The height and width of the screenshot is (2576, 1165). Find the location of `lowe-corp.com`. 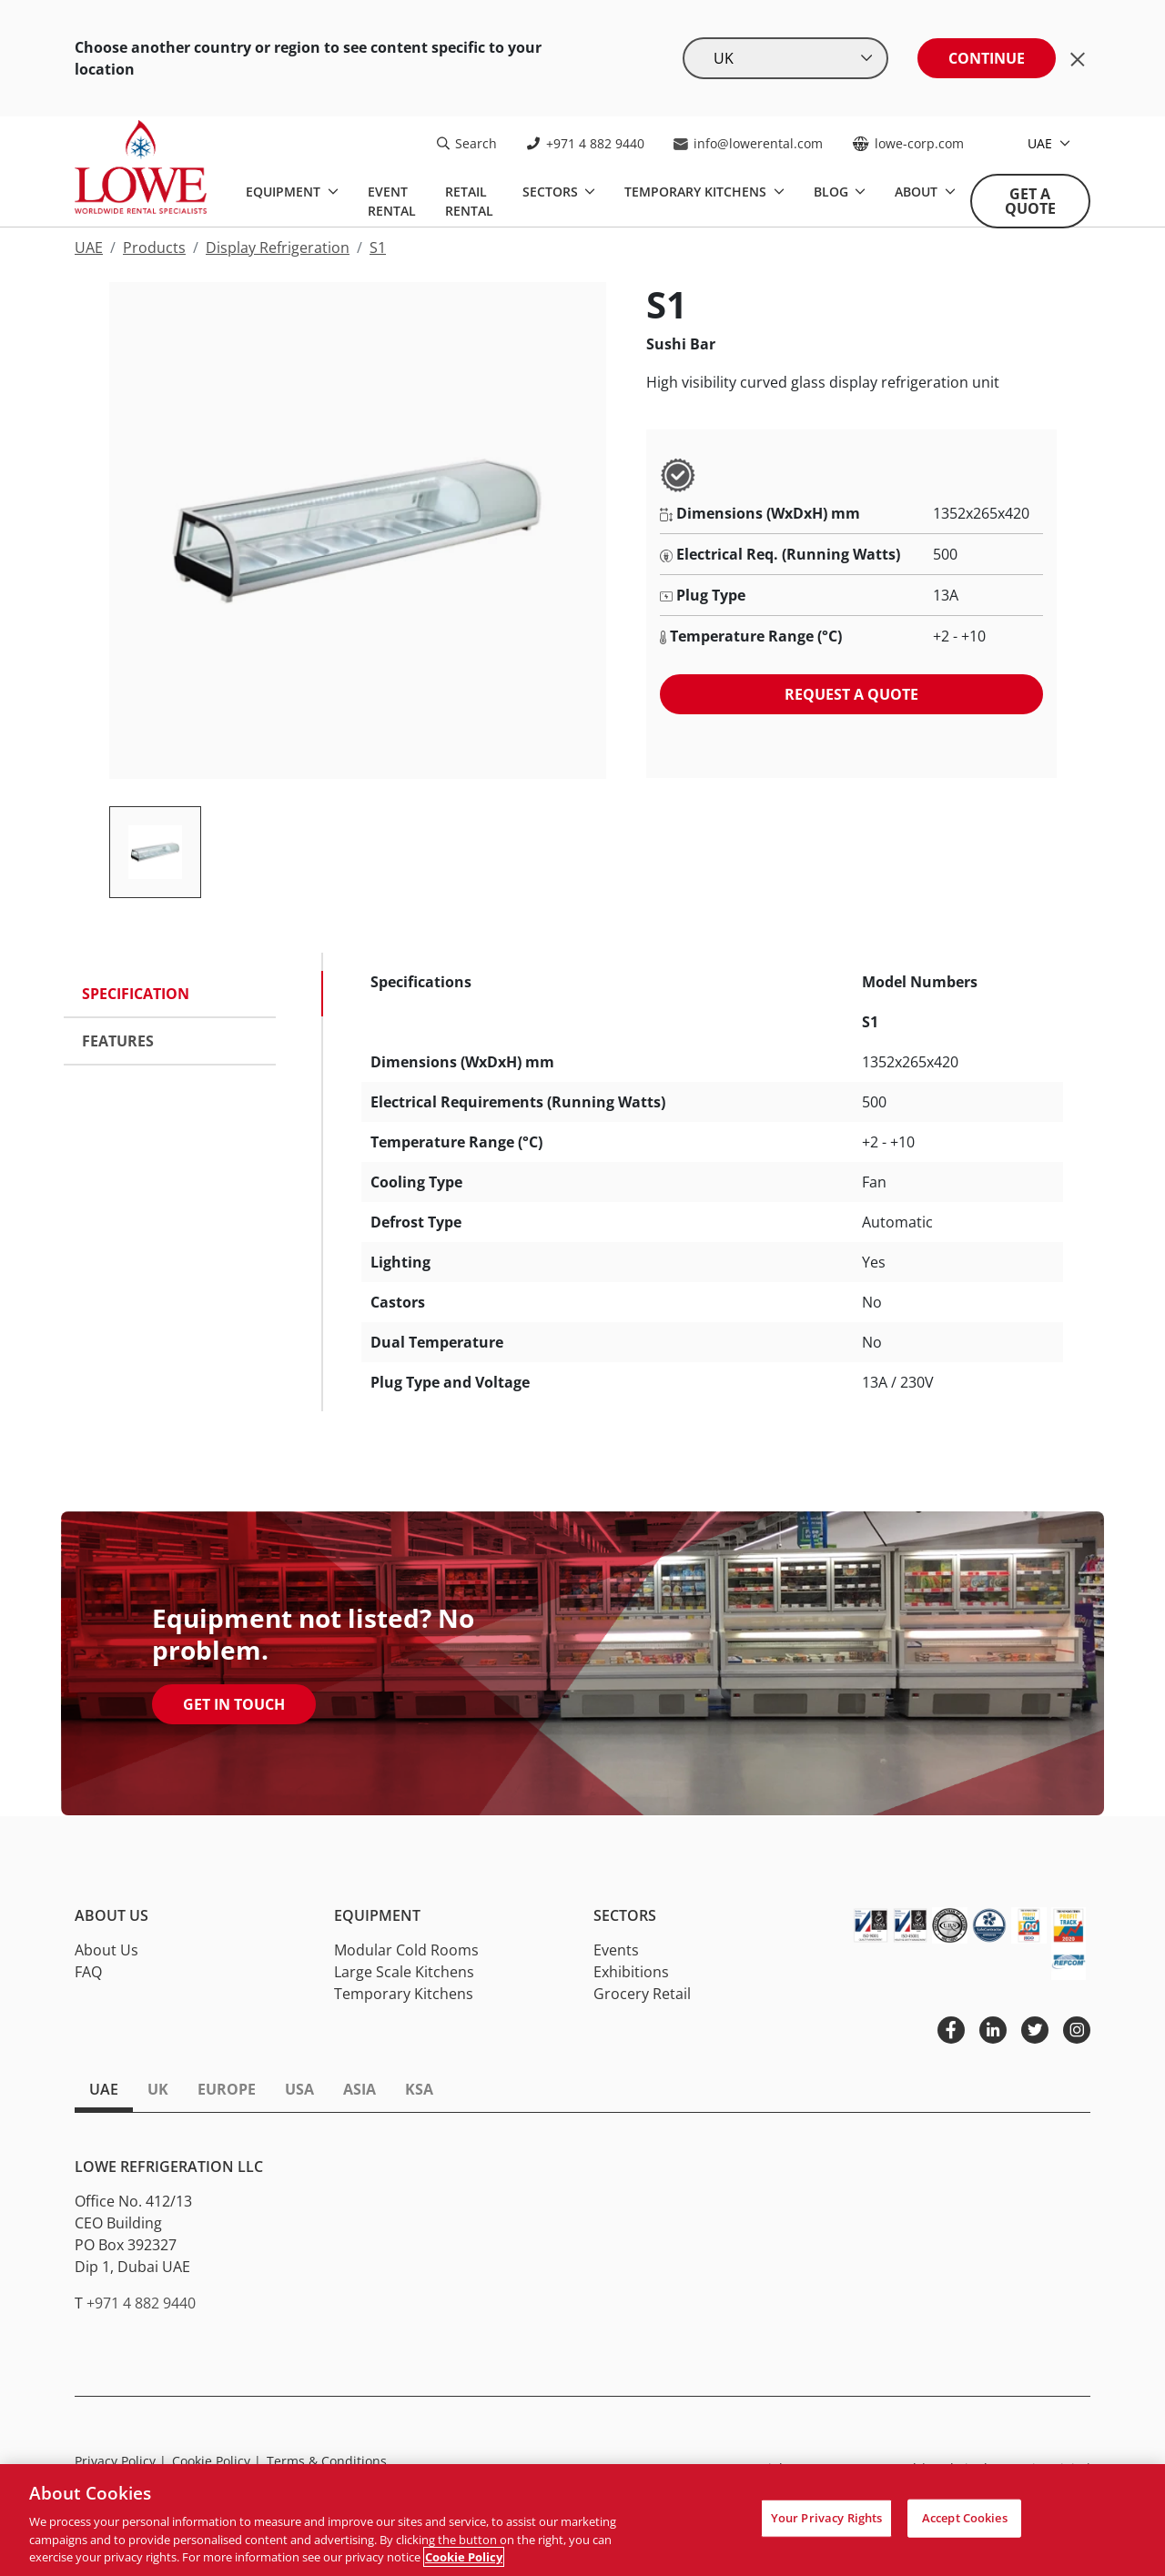

lowe-corp.com is located at coordinates (908, 143).